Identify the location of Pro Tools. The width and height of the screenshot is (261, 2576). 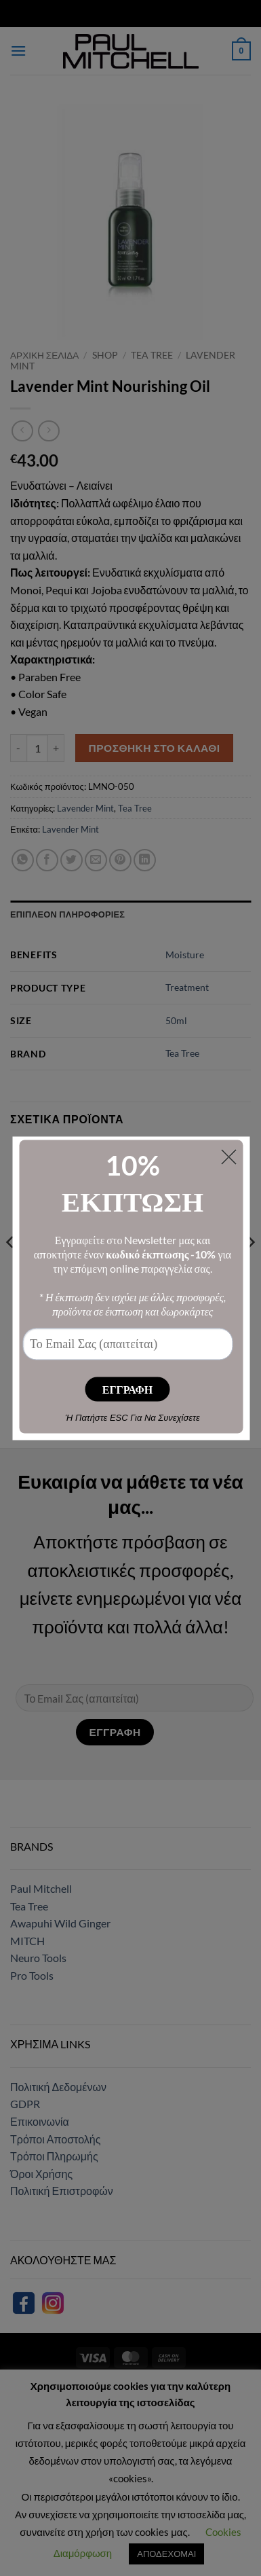
(32, 1975).